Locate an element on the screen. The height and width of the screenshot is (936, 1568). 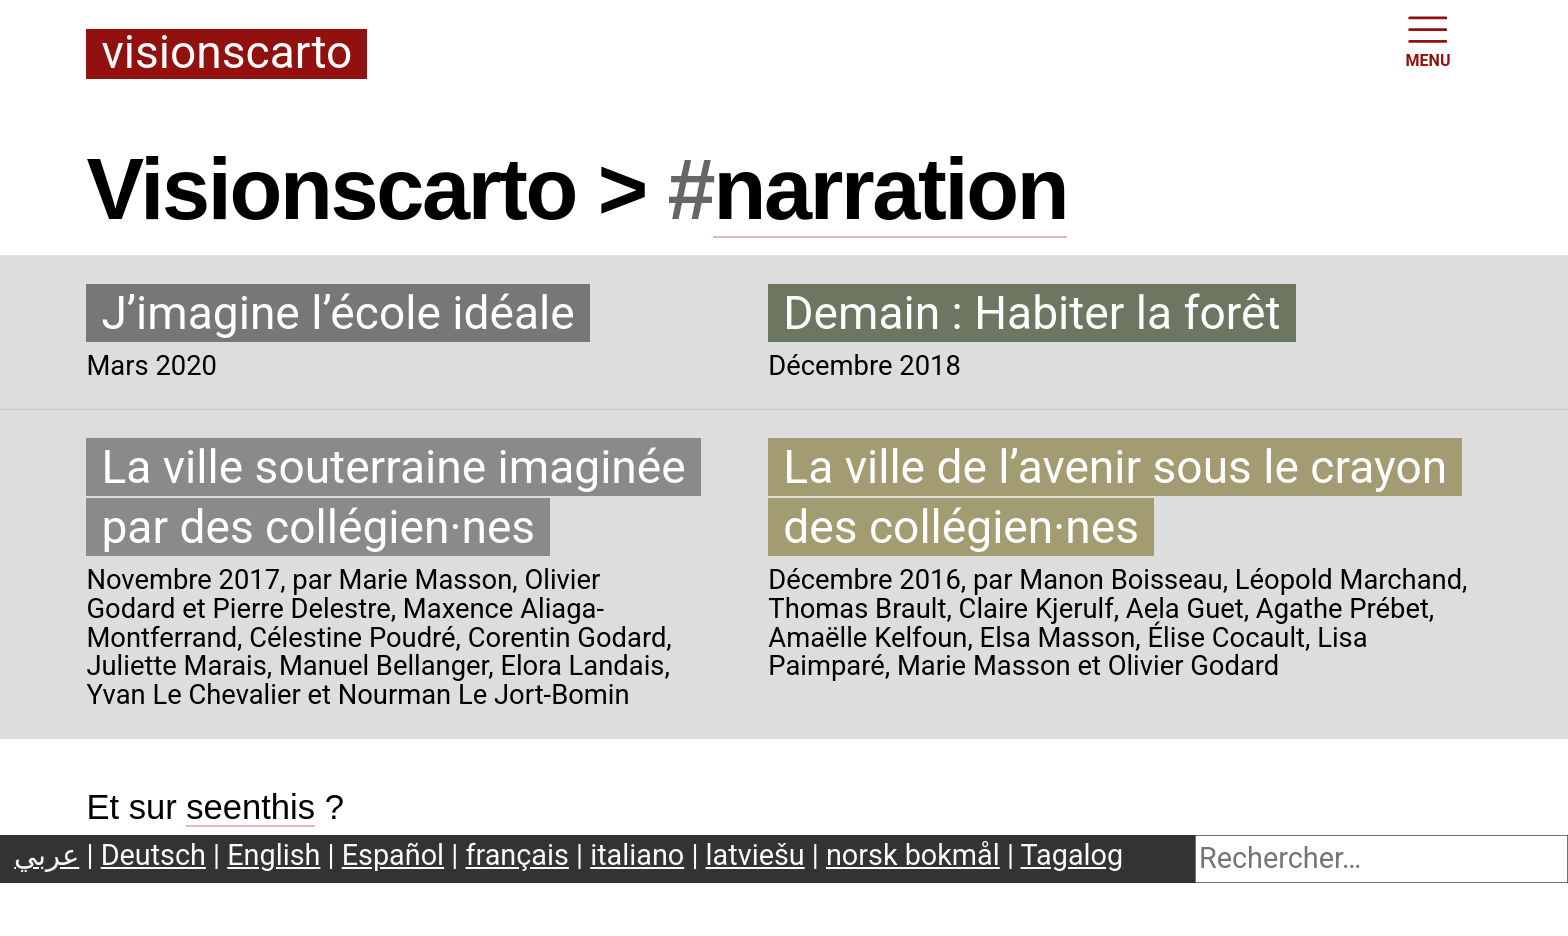
Deutsch is located at coordinates (153, 855).